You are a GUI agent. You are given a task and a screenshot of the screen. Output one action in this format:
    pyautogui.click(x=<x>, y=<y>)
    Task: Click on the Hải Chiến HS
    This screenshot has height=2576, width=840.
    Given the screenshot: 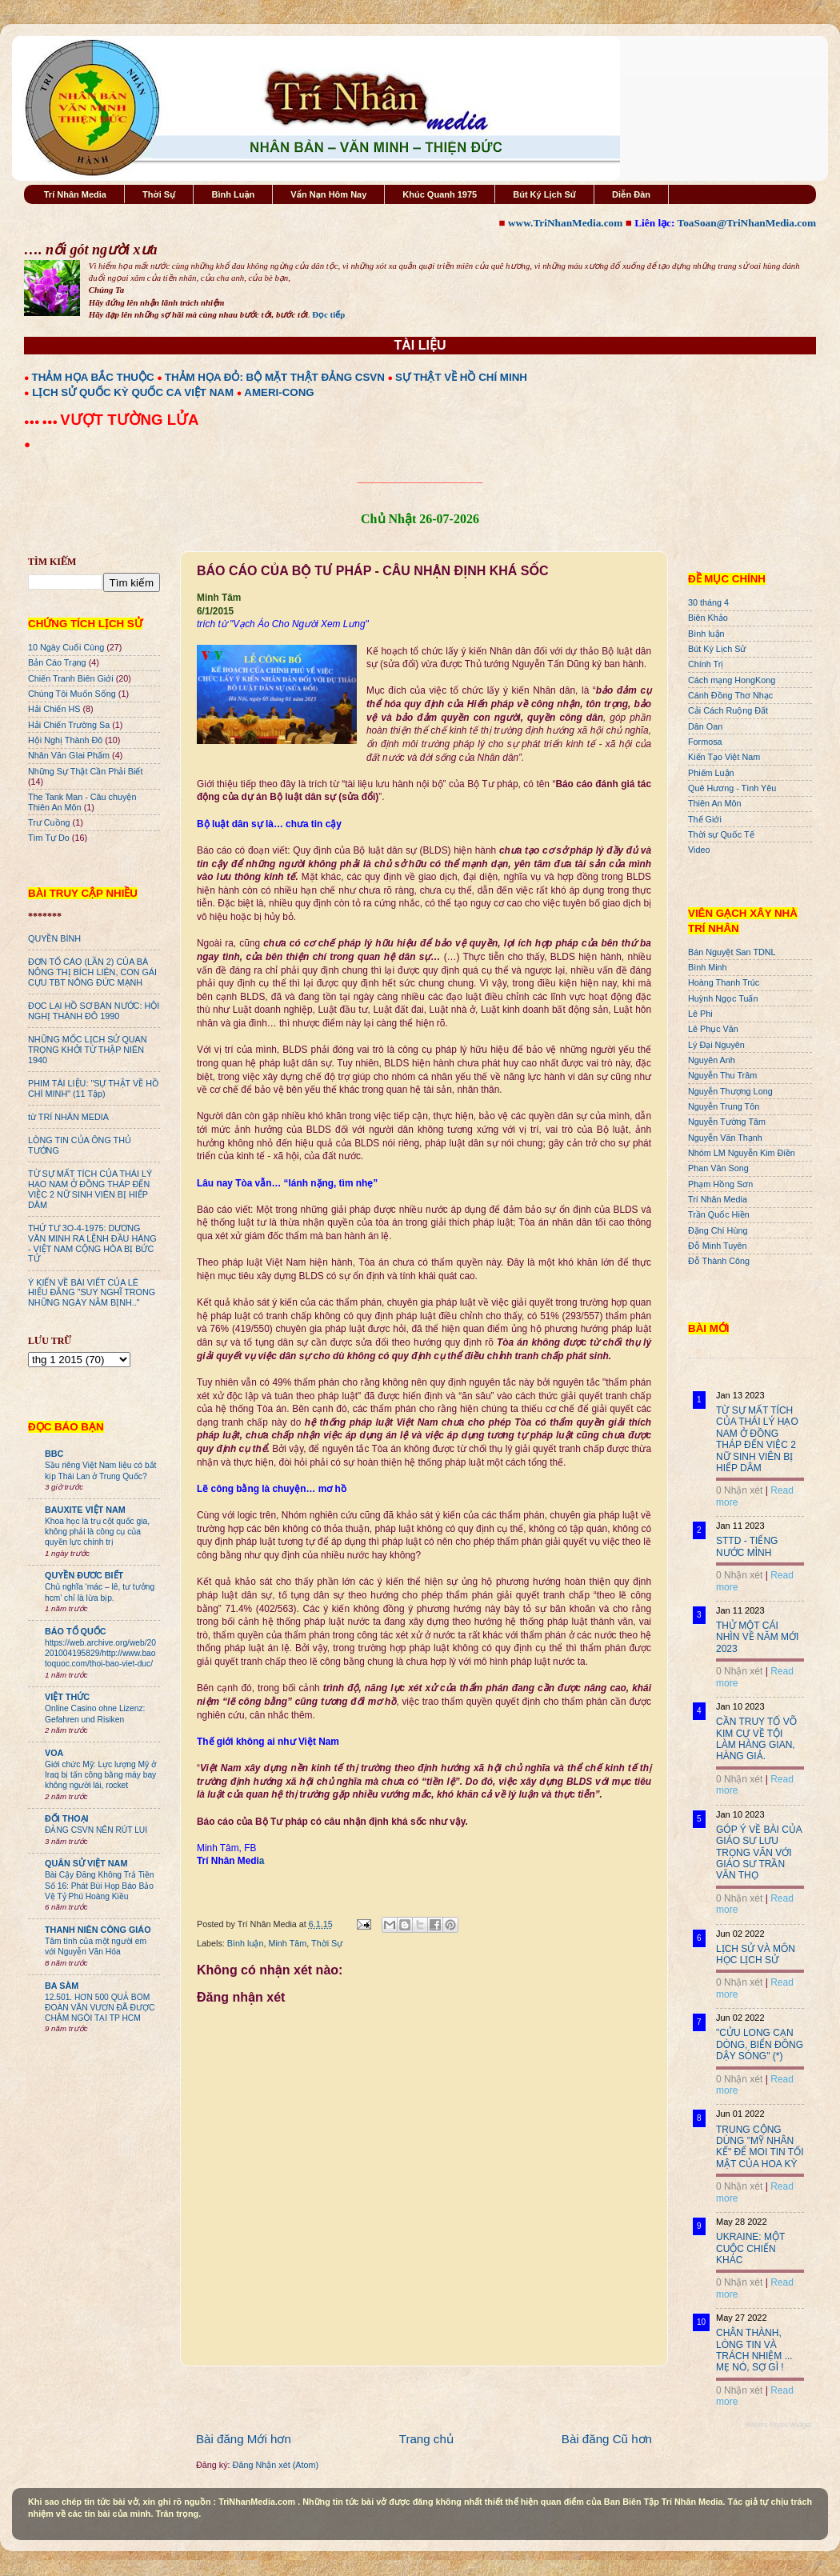 What is the action you would take?
    pyautogui.click(x=54, y=709)
    